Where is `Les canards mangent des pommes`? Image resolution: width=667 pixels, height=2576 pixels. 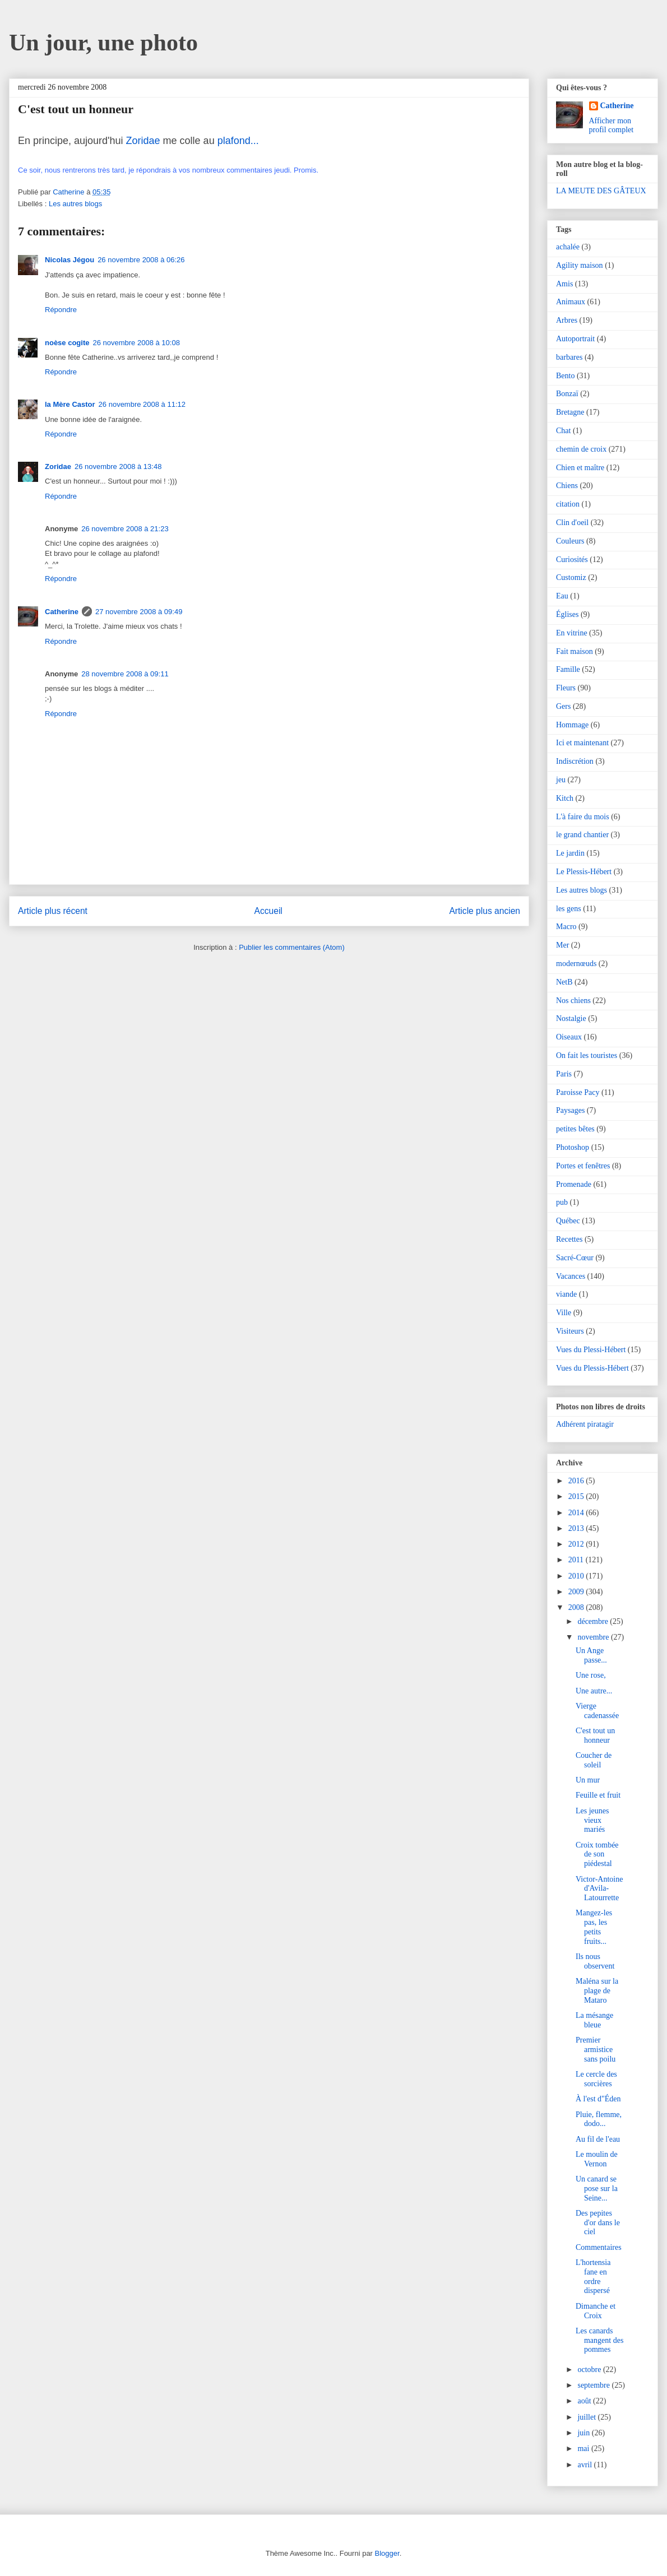 Les canards mangent des pommes is located at coordinates (599, 2340).